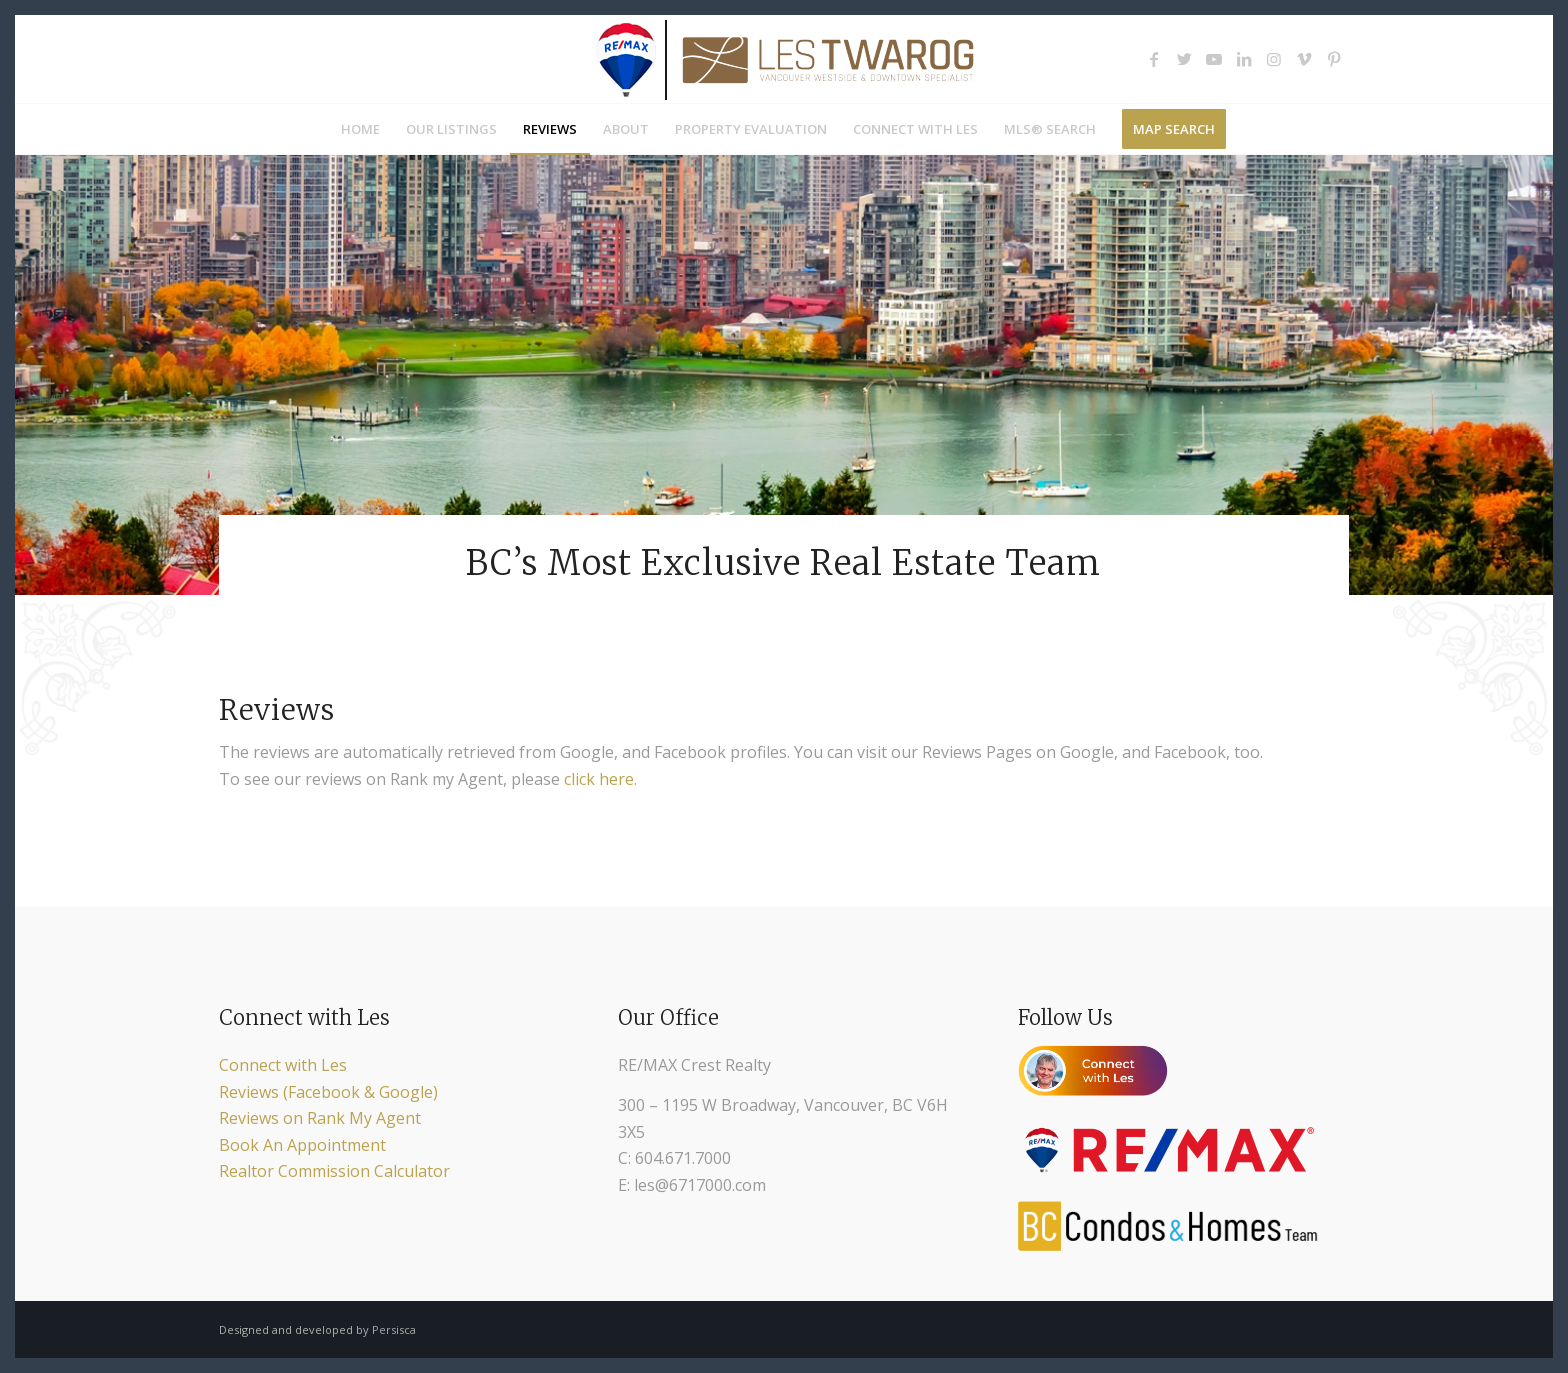 This screenshot has height=1373, width=1568. Describe the element at coordinates (1244, 59) in the screenshot. I see `[Link to LinkedIn]` at that location.